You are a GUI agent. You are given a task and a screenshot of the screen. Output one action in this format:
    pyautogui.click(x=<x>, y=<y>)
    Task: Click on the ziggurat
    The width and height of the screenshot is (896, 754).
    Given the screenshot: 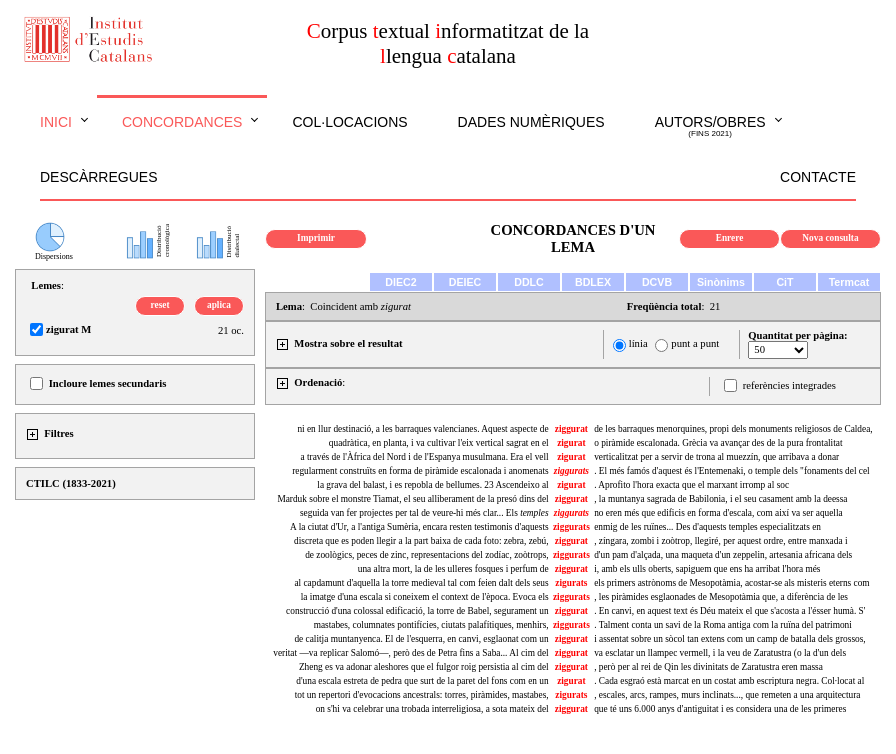 What is the action you would take?
    pyautogui.click(x=571, y=429)
    